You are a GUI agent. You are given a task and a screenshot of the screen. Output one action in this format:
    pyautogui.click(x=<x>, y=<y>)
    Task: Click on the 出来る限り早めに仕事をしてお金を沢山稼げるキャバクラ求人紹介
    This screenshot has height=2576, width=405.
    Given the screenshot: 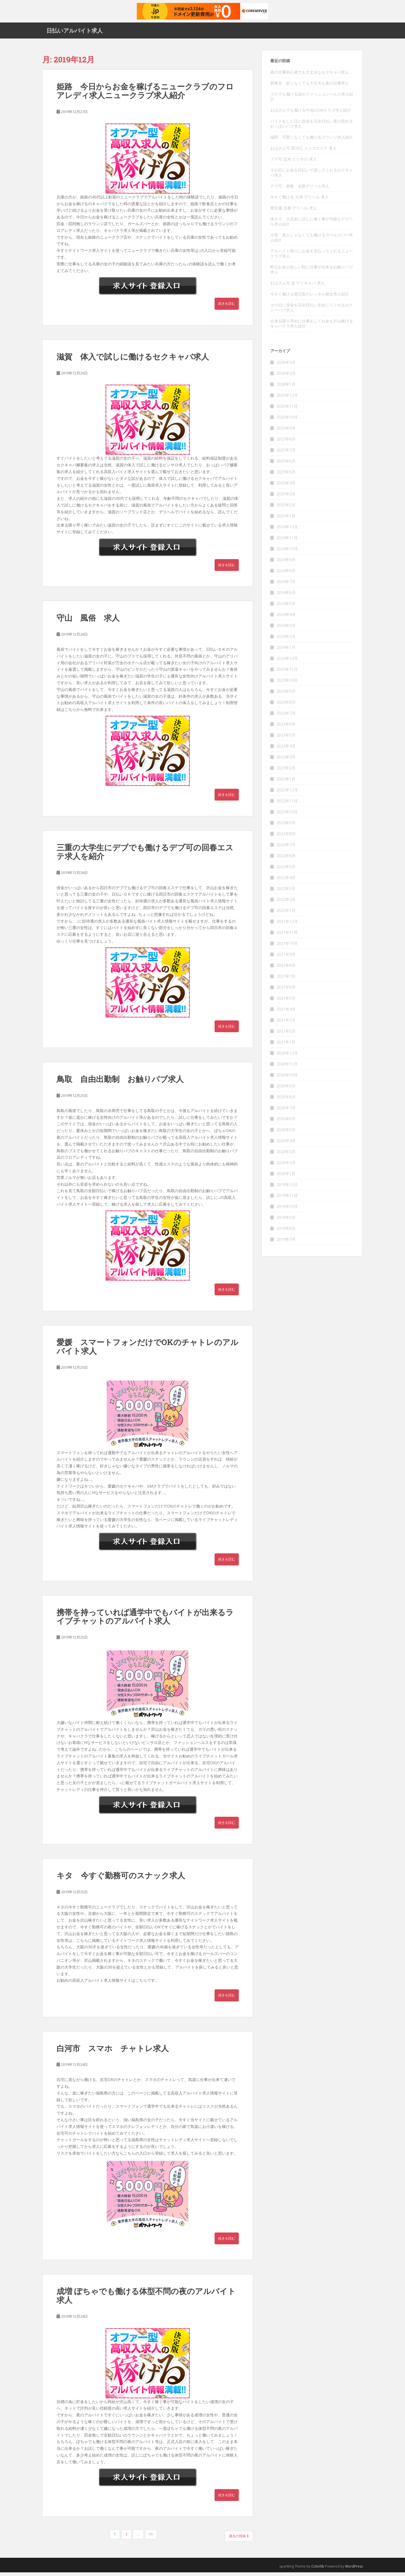 What is the action you would take?
    pyautogui.click(x=311, y=327)
    